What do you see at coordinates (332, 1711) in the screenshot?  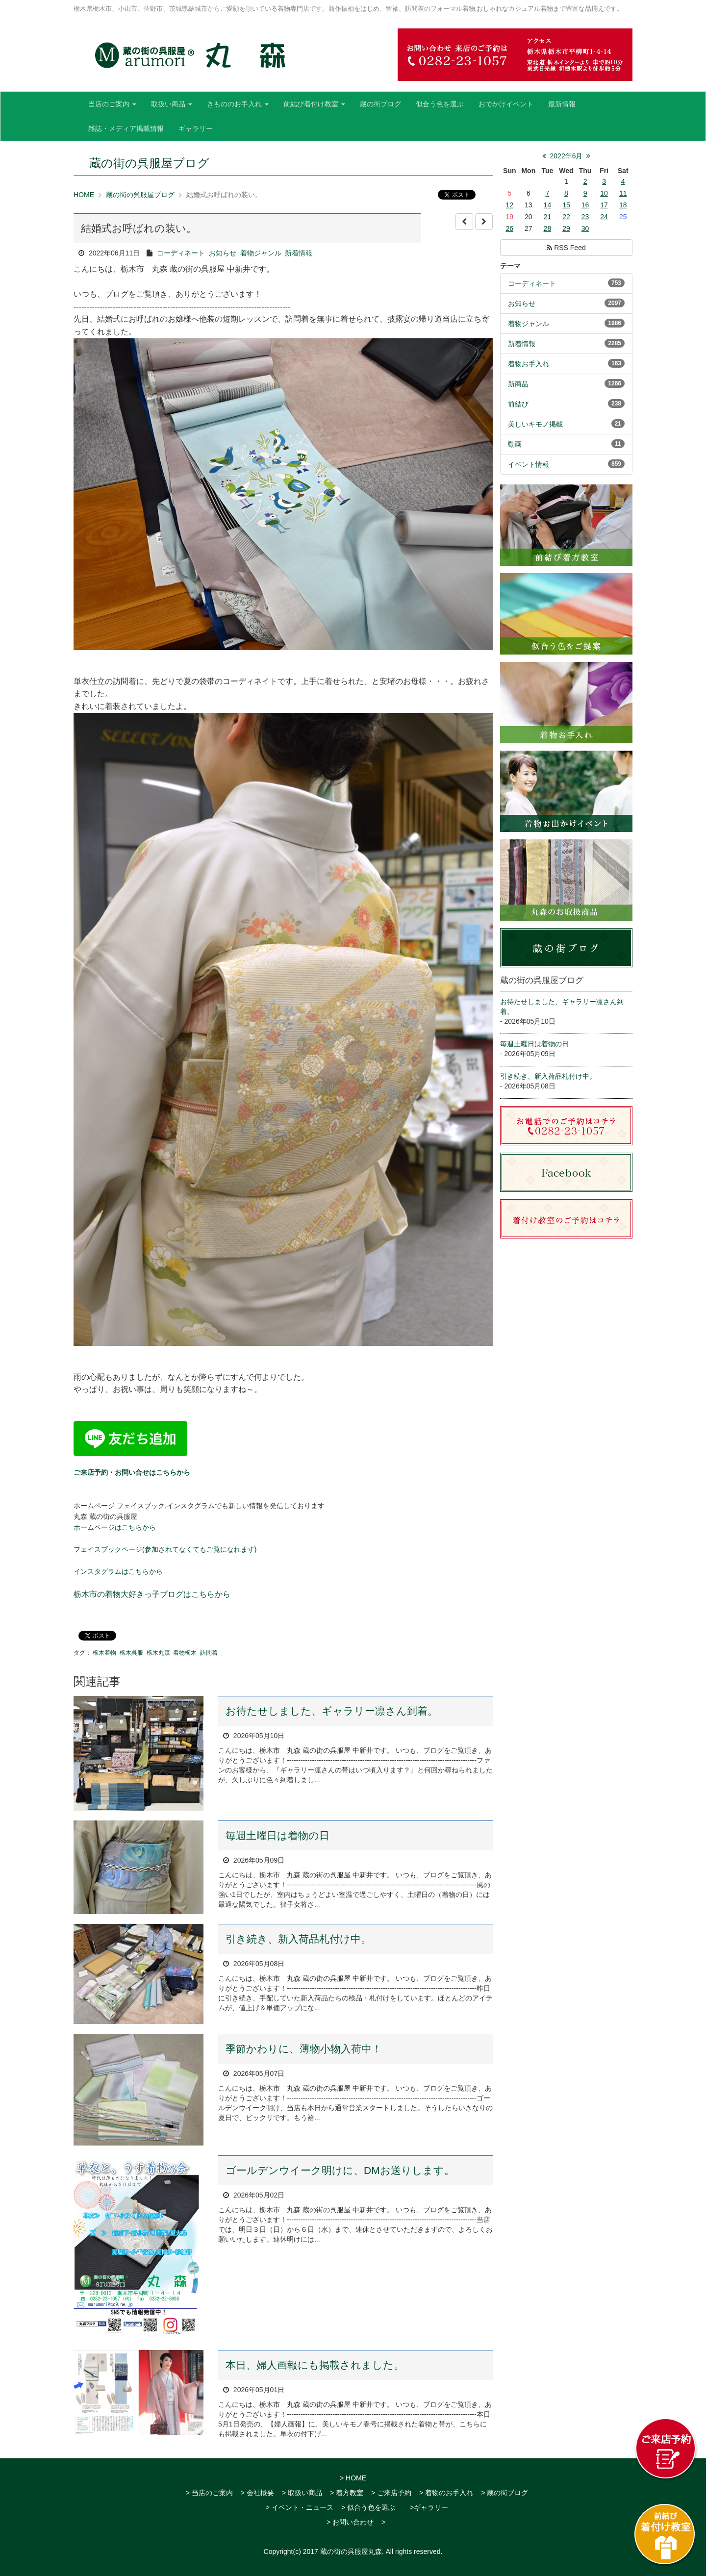 I see `お待たせしました、ギャラリー凛さん到着。` at bounding box center [332, 1711].